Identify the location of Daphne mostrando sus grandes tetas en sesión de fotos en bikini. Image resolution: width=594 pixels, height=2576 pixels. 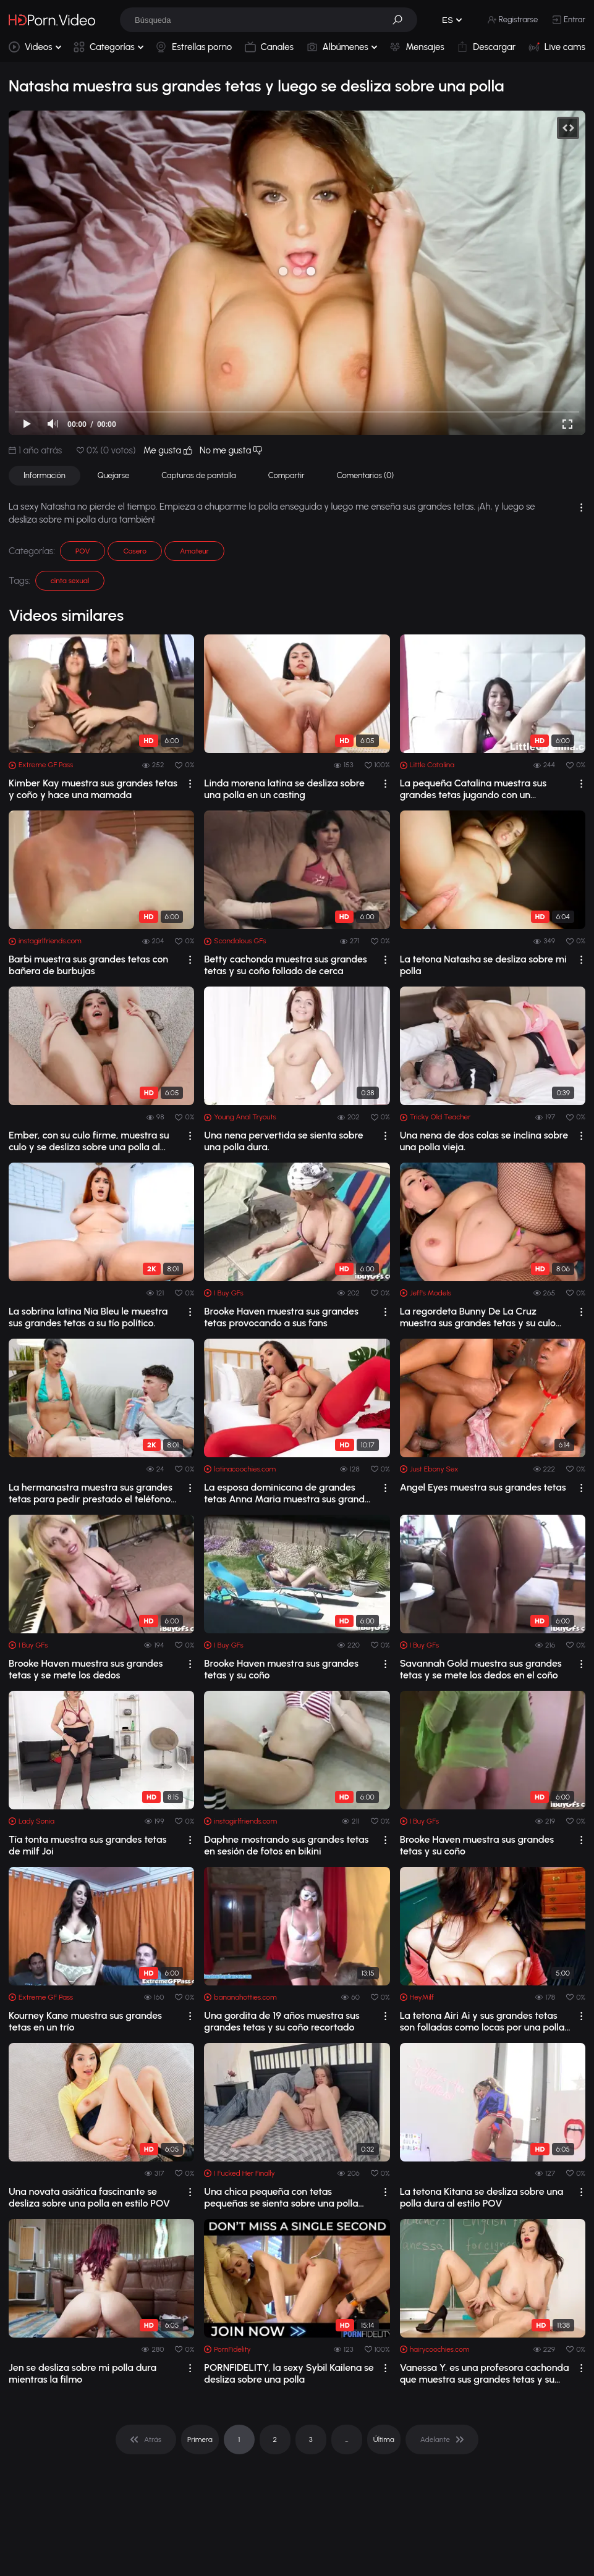
(286, 1845).